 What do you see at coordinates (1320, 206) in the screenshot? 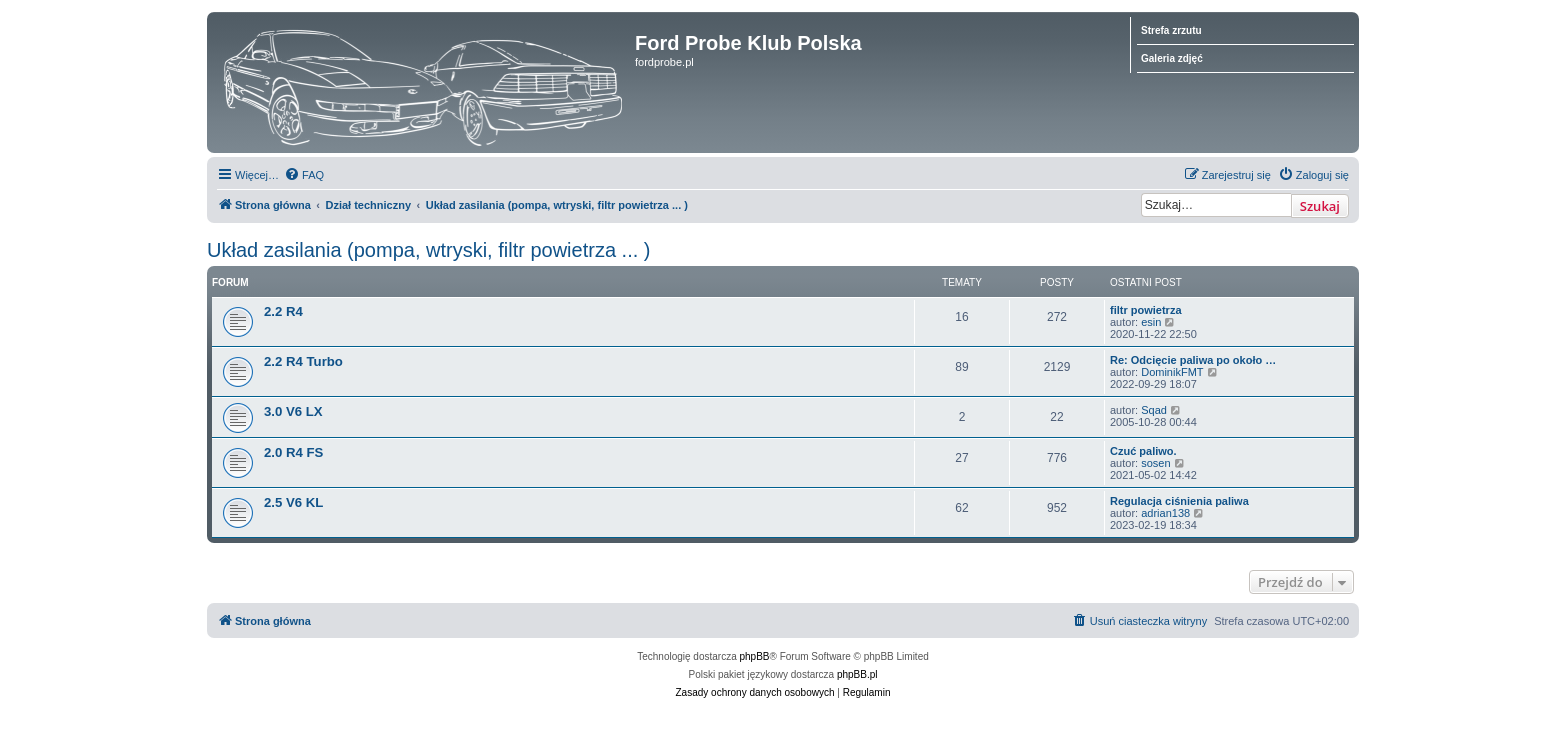
I see `Szukaj` at bounding box center [1320, 206].